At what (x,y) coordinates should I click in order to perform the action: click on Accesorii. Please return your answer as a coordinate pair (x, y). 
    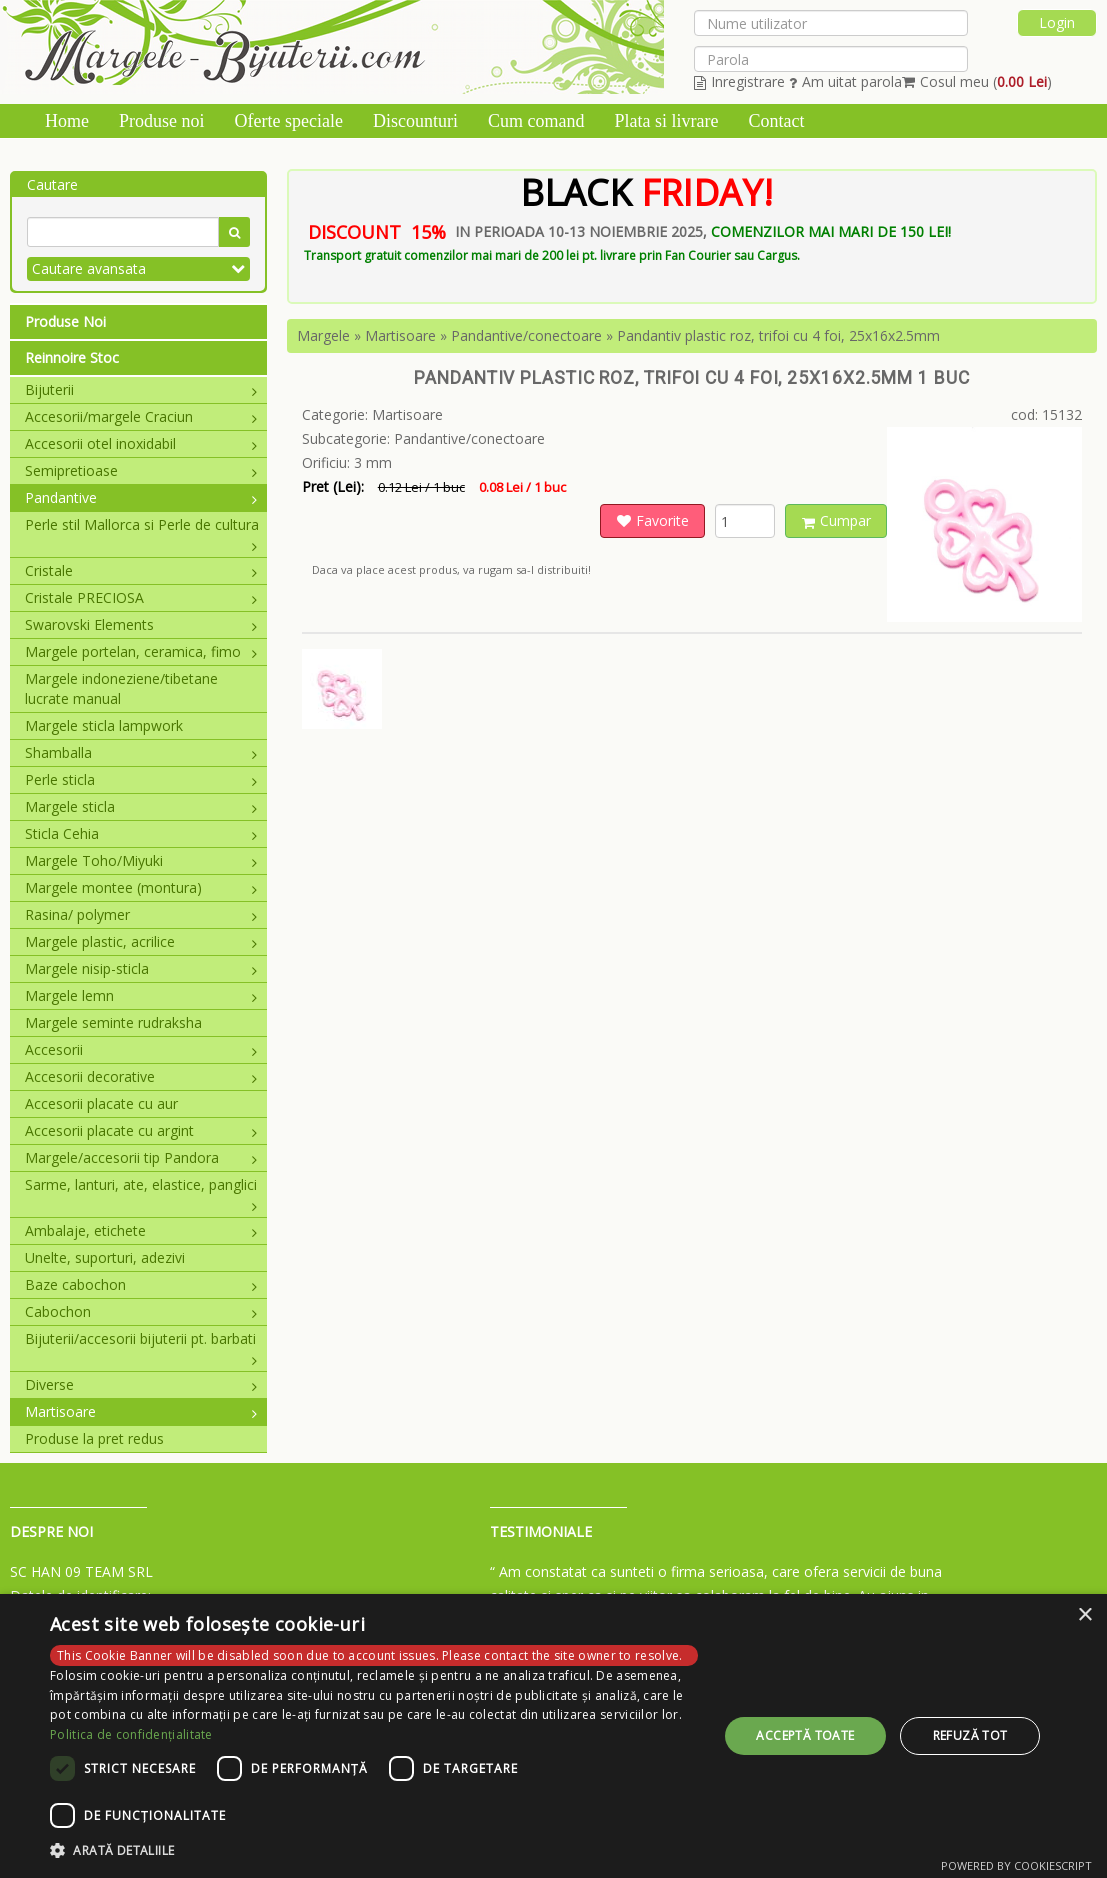
    Looking at the image, I should click on (141, 1049).